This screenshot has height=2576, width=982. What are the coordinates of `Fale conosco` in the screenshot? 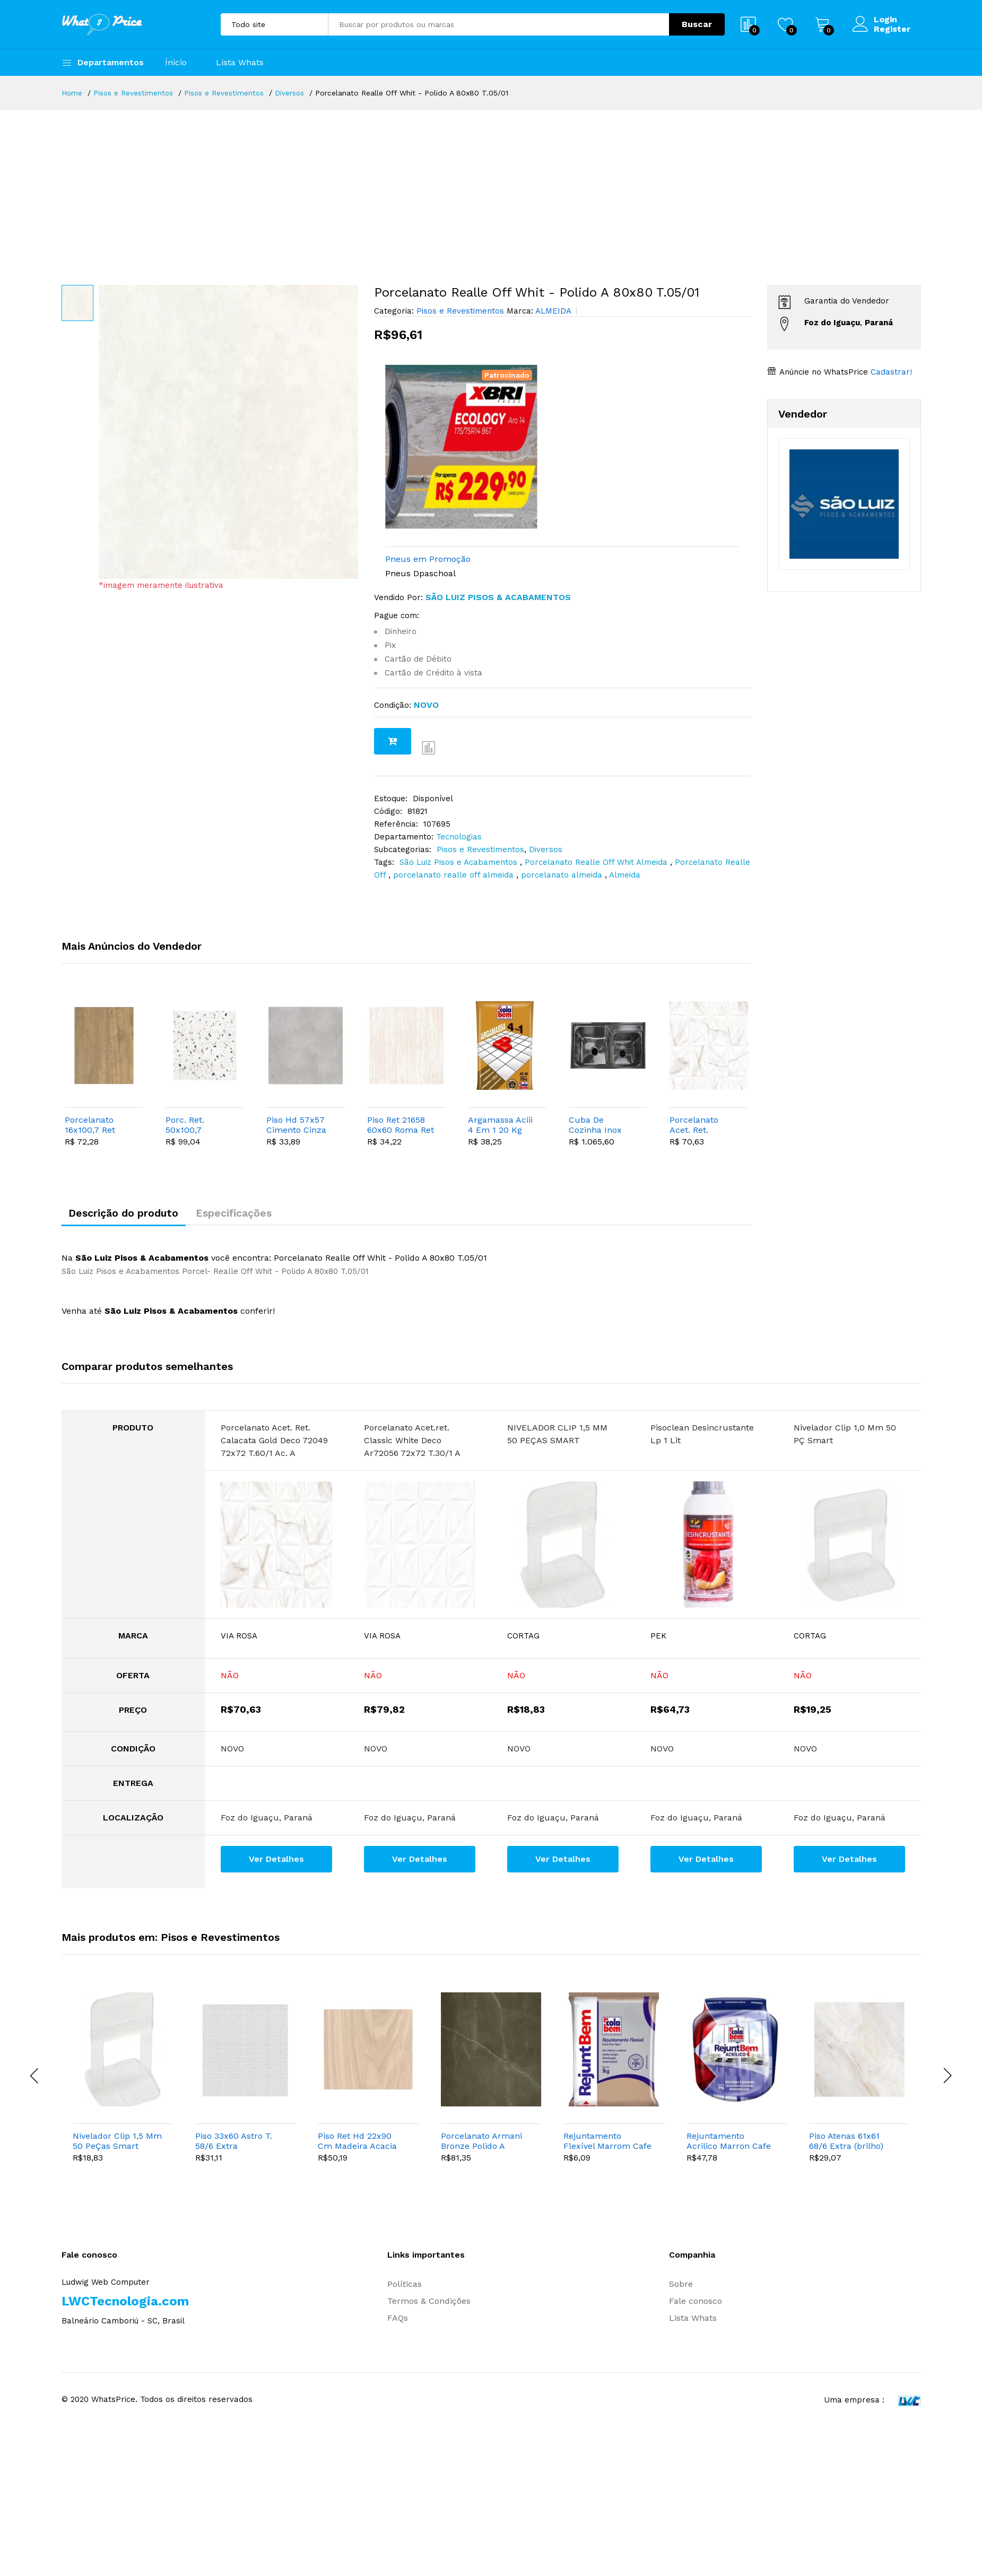 It's located at (695, 2305).